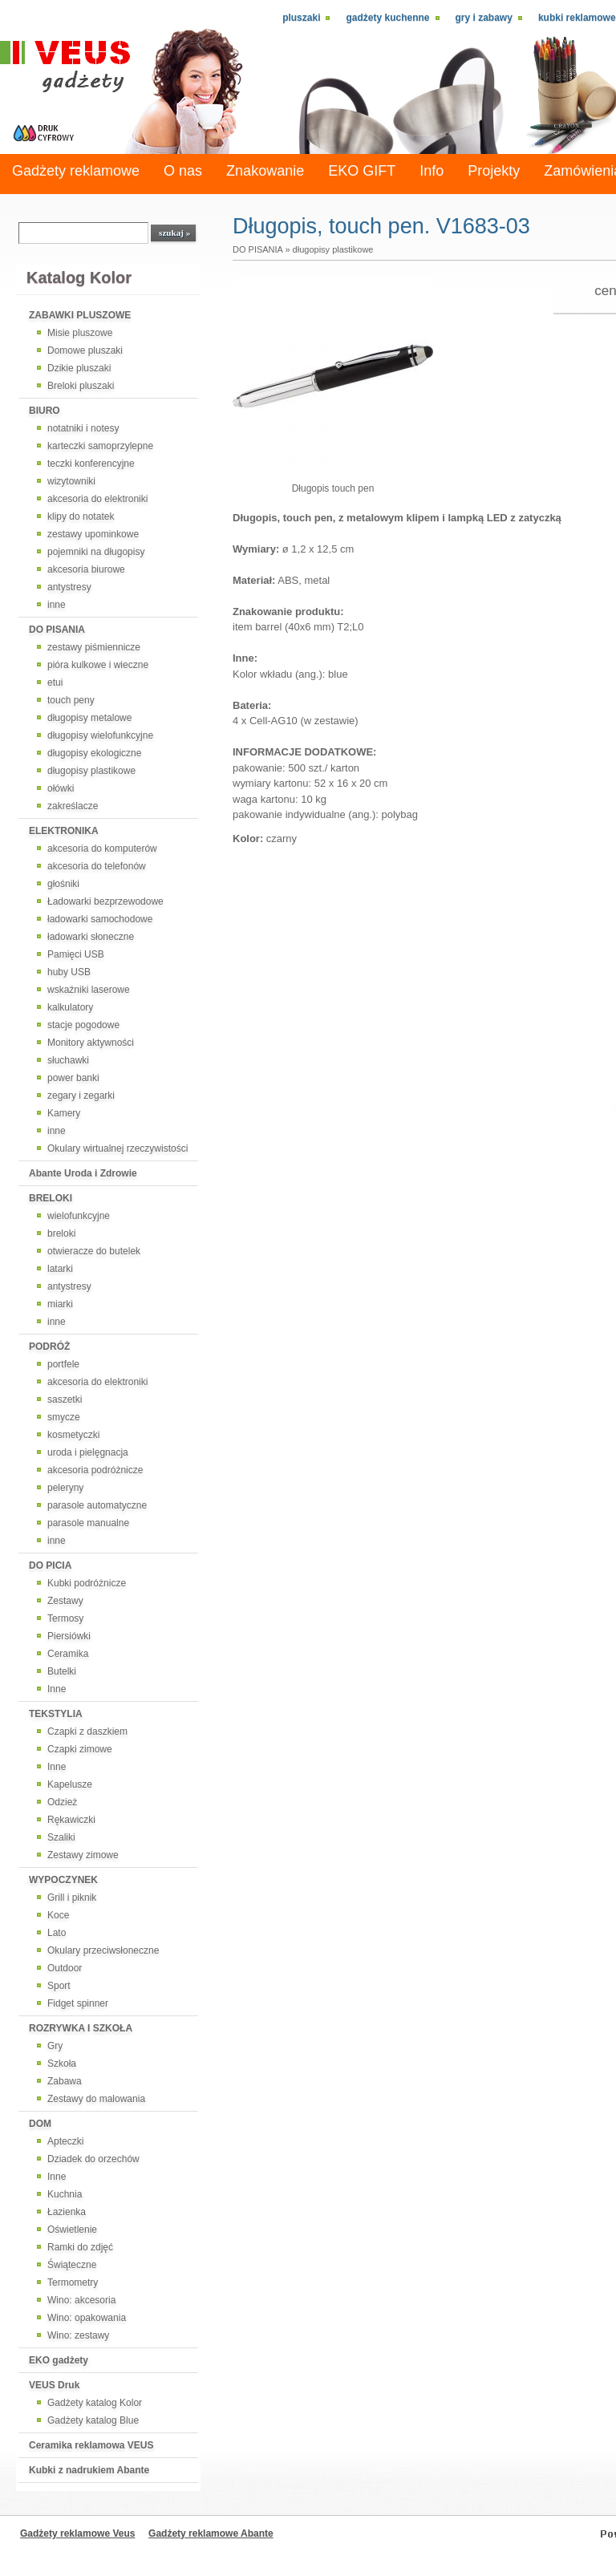  I want to click on klipy do notatek, so click(80, 516).